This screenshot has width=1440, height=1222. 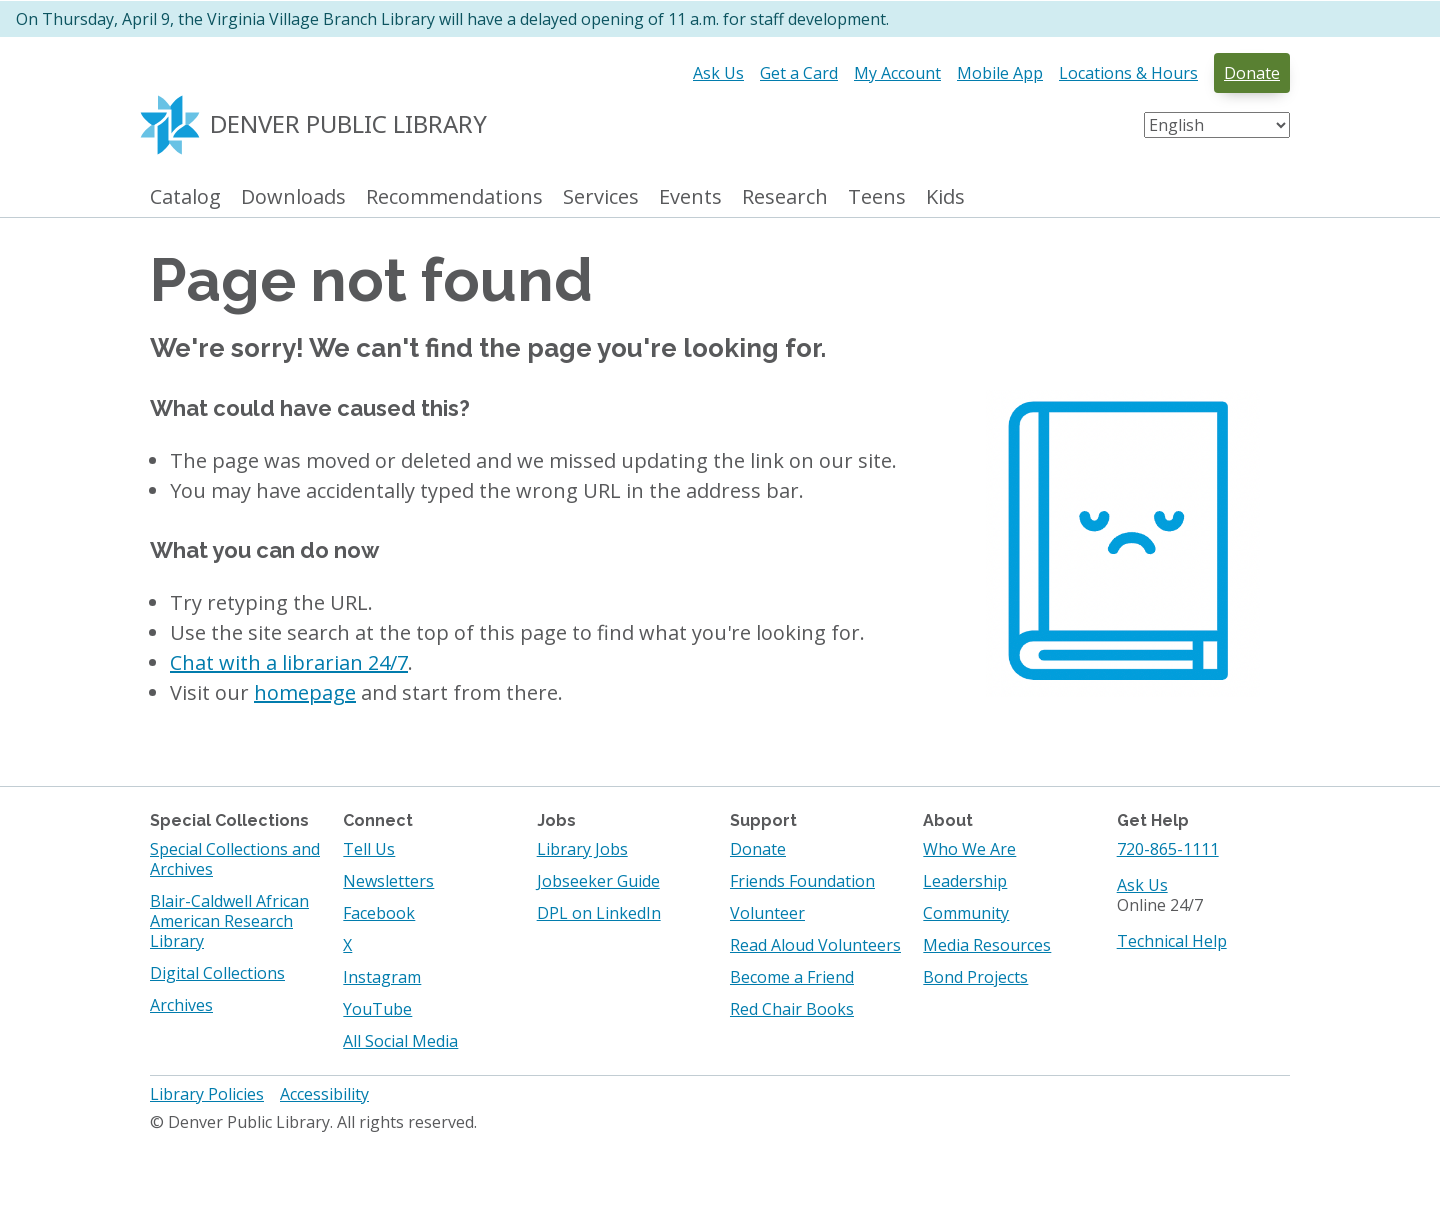 I want to click on Volunteer, so click(x=767, y=913).